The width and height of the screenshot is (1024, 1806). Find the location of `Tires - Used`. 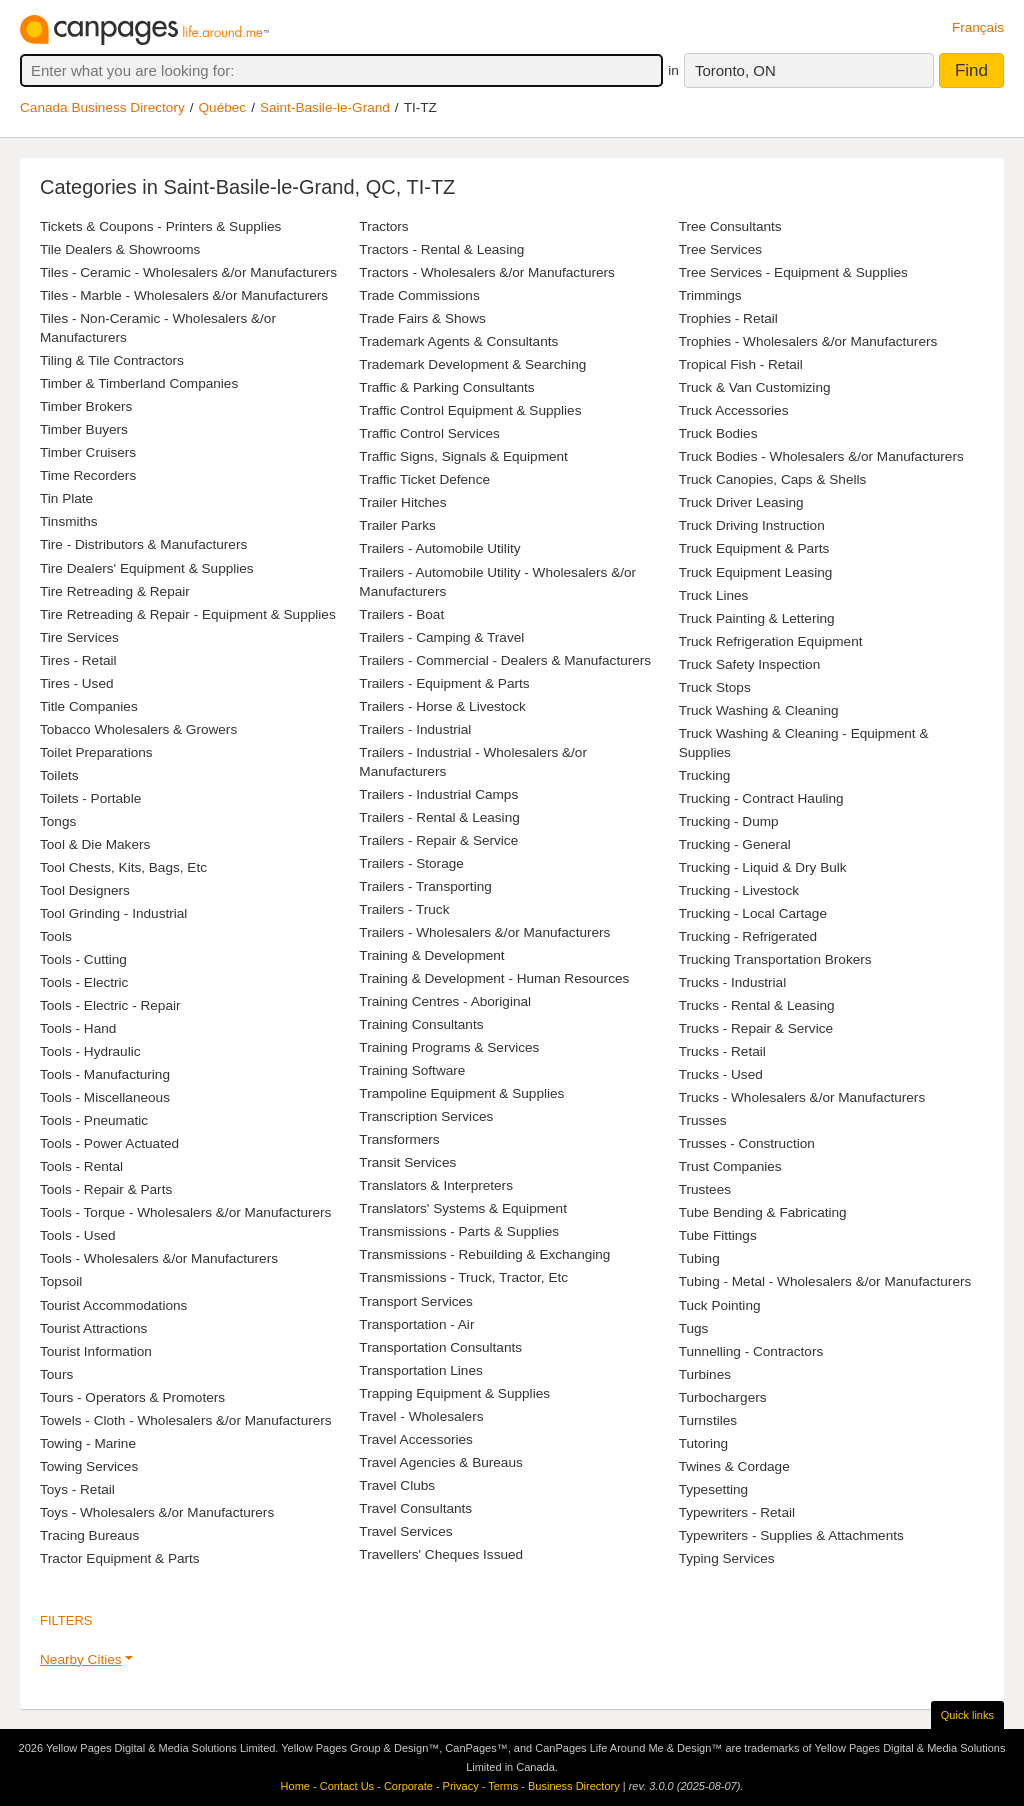

Tires - Used is located at coordinates (77, 683).